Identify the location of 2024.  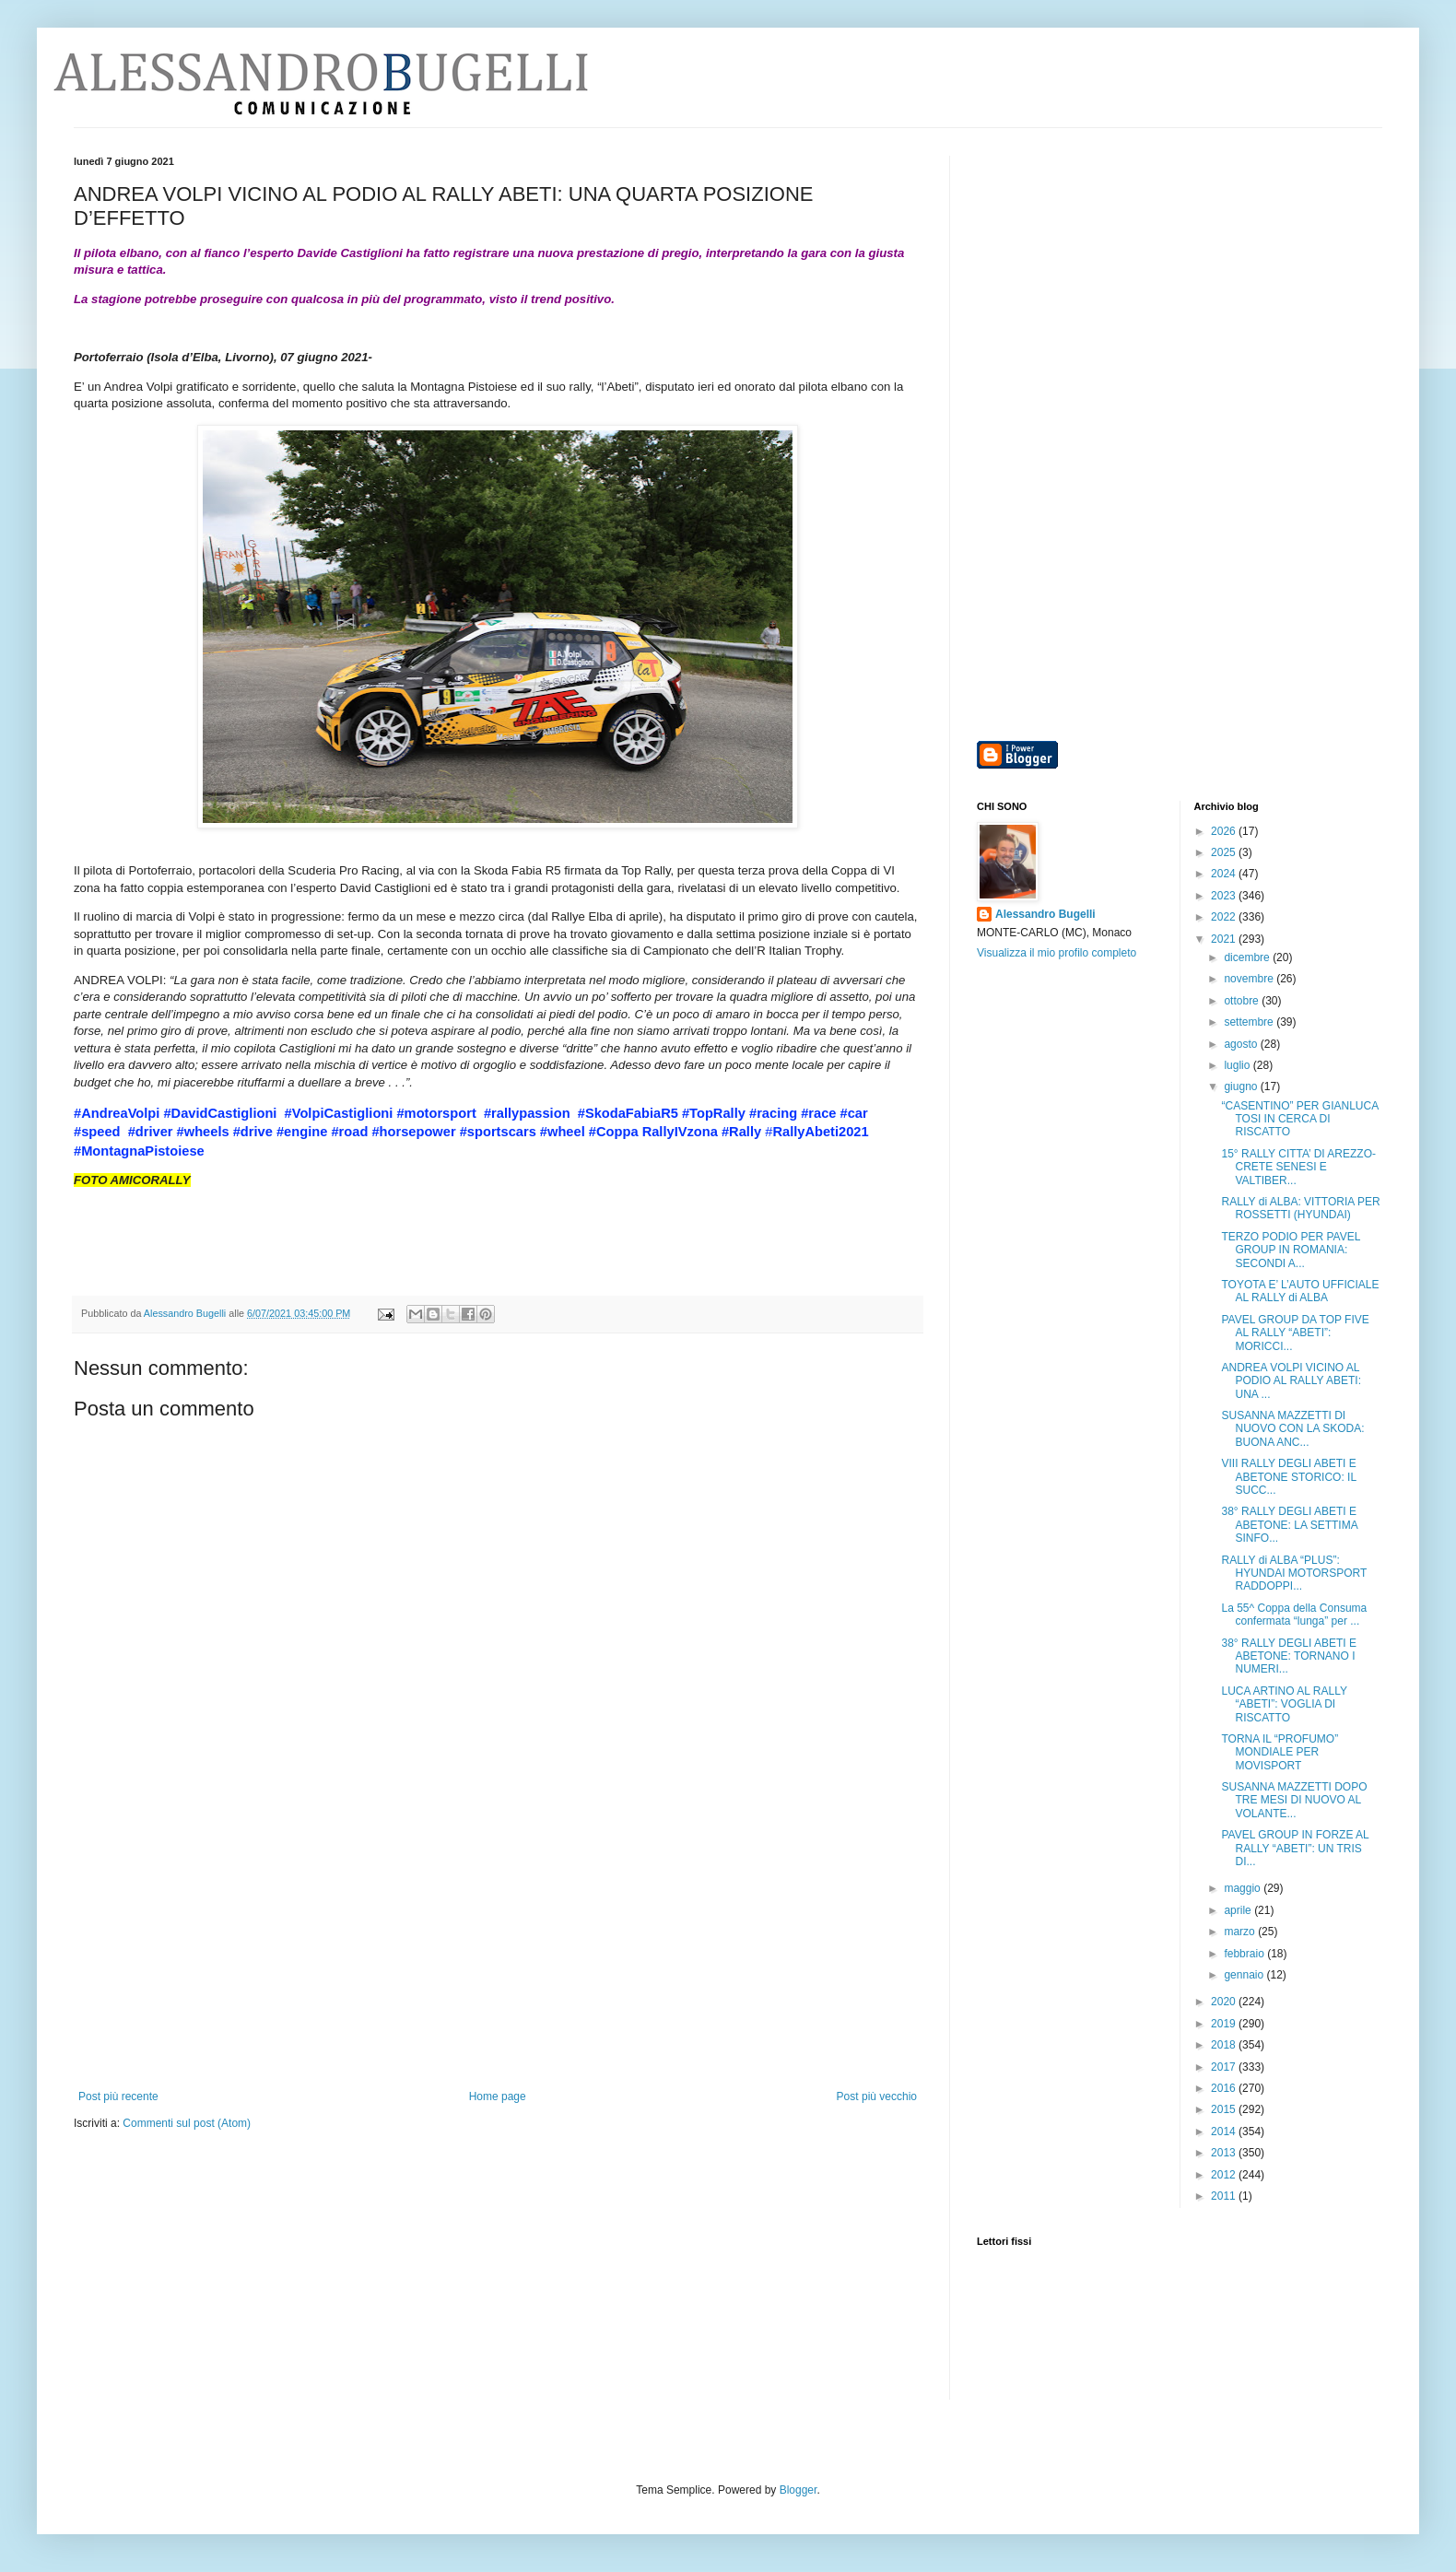
(1225, 873).